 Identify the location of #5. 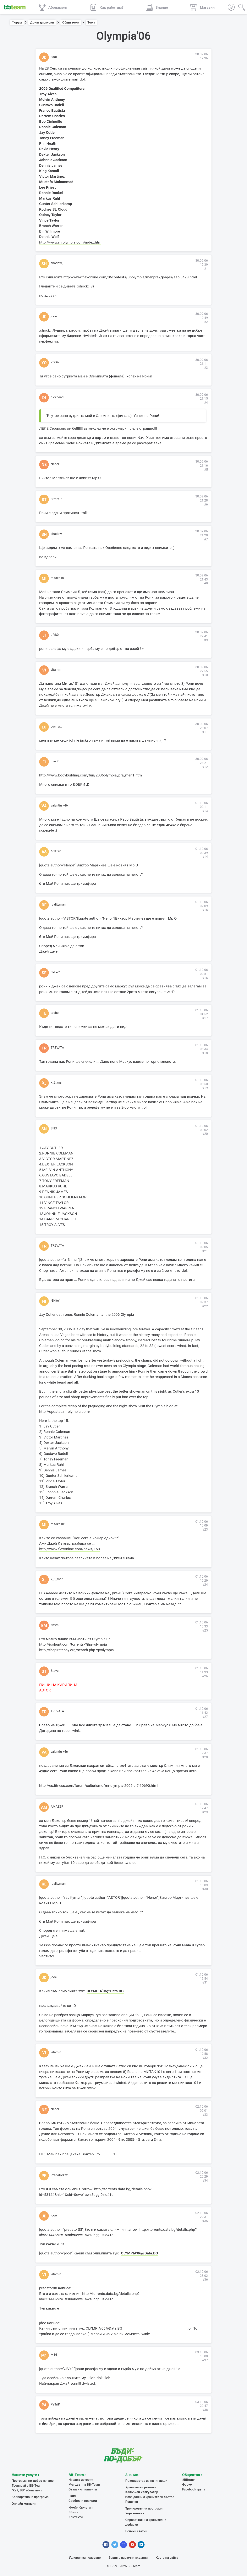
(206, 469).